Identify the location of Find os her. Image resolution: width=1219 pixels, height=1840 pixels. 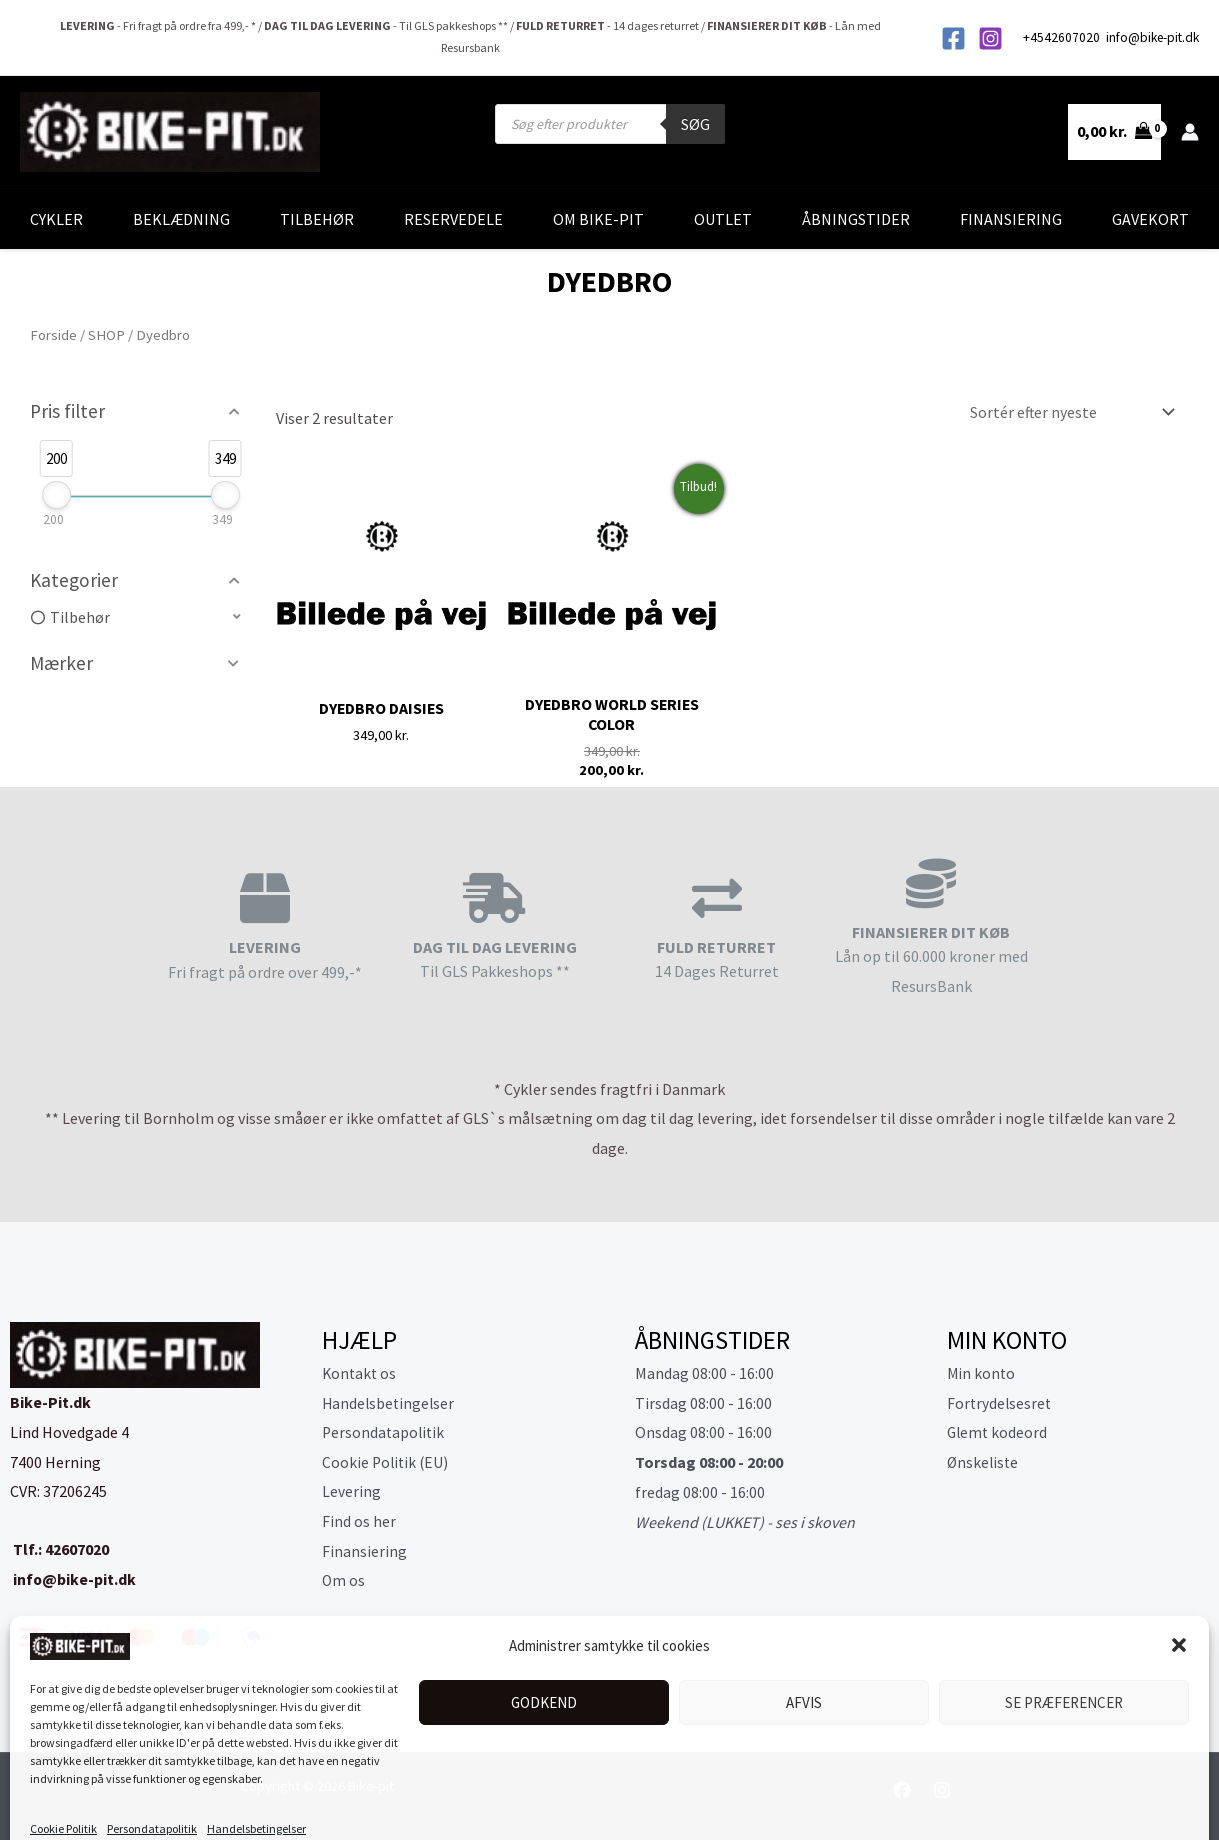
(359, 1523).